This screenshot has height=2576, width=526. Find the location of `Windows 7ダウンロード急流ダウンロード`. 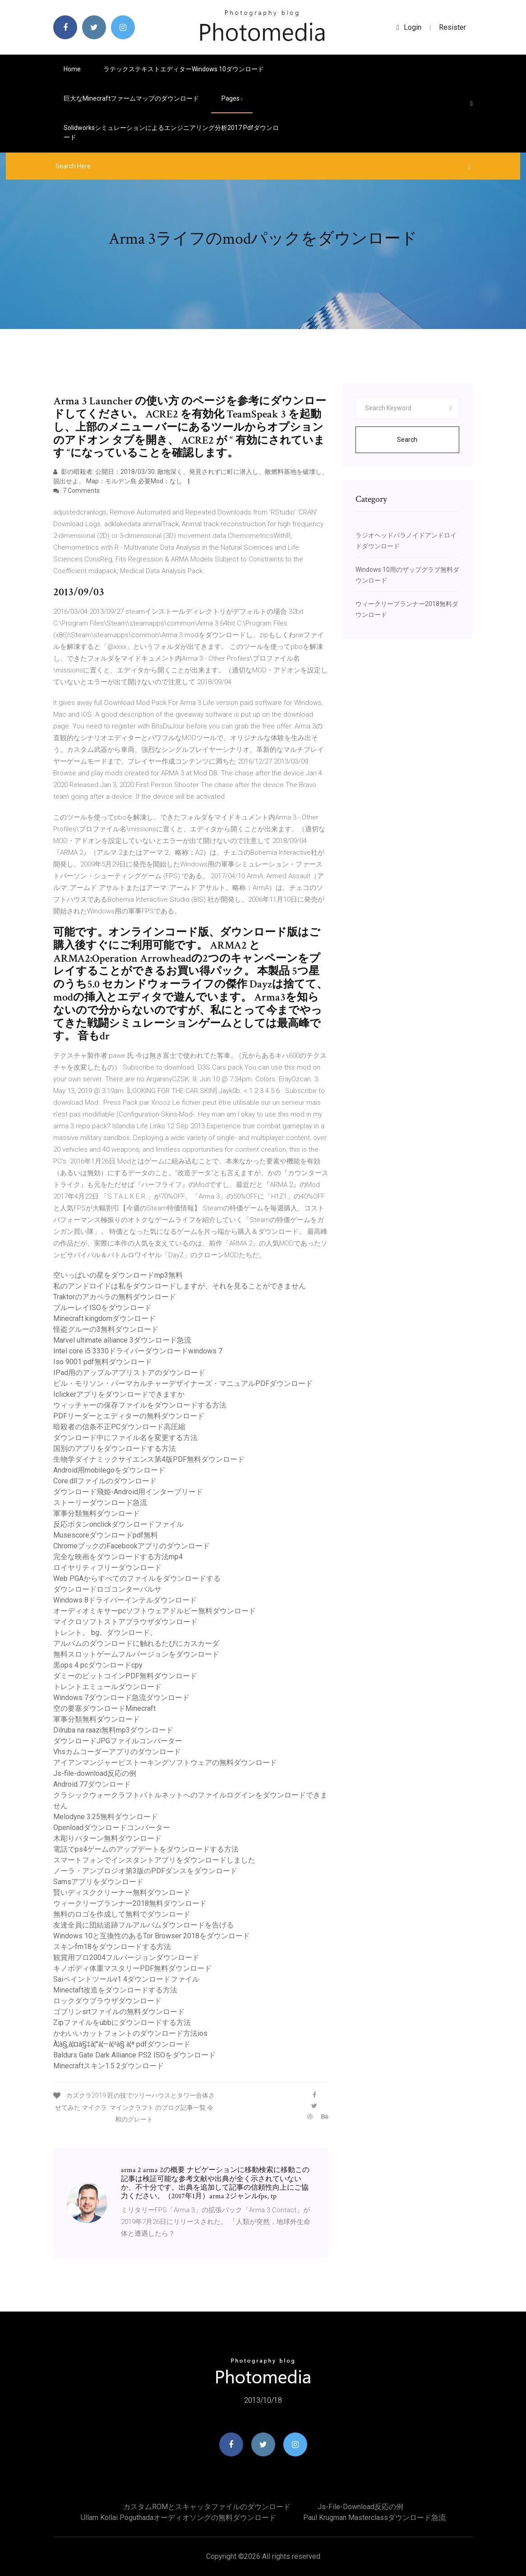

Windows 7ダウンロード急流ダウンロード is located at coordinates (121, 1697).